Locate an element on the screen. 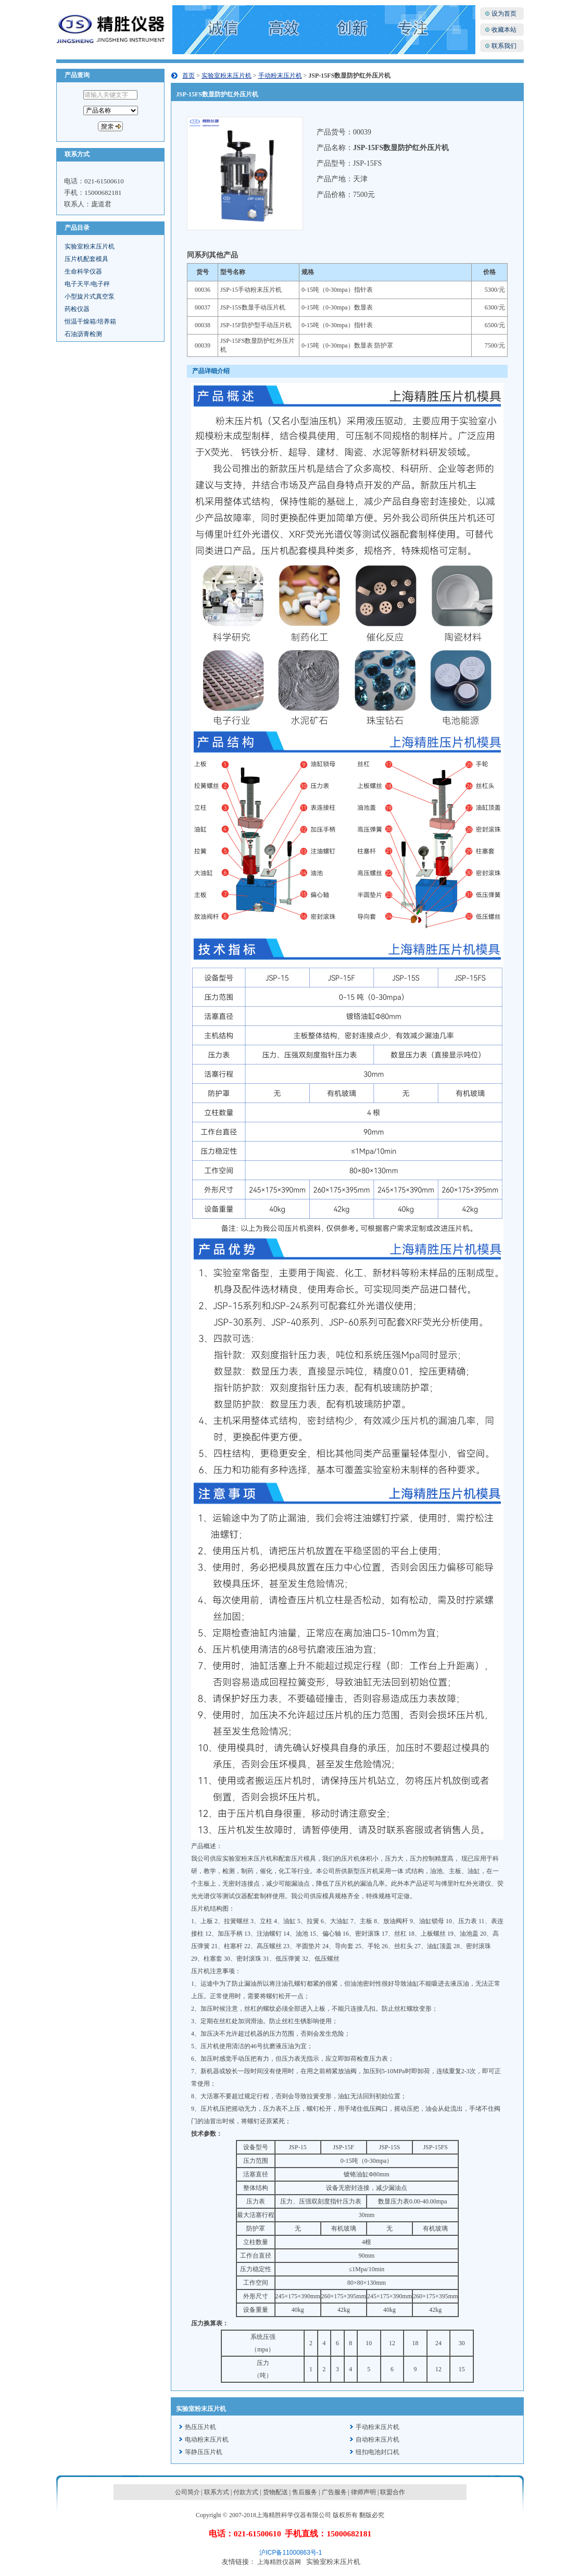 This screenshot has width=580, height=2576. 上海精胜仪器网 is located at coordinates (279, 2562).